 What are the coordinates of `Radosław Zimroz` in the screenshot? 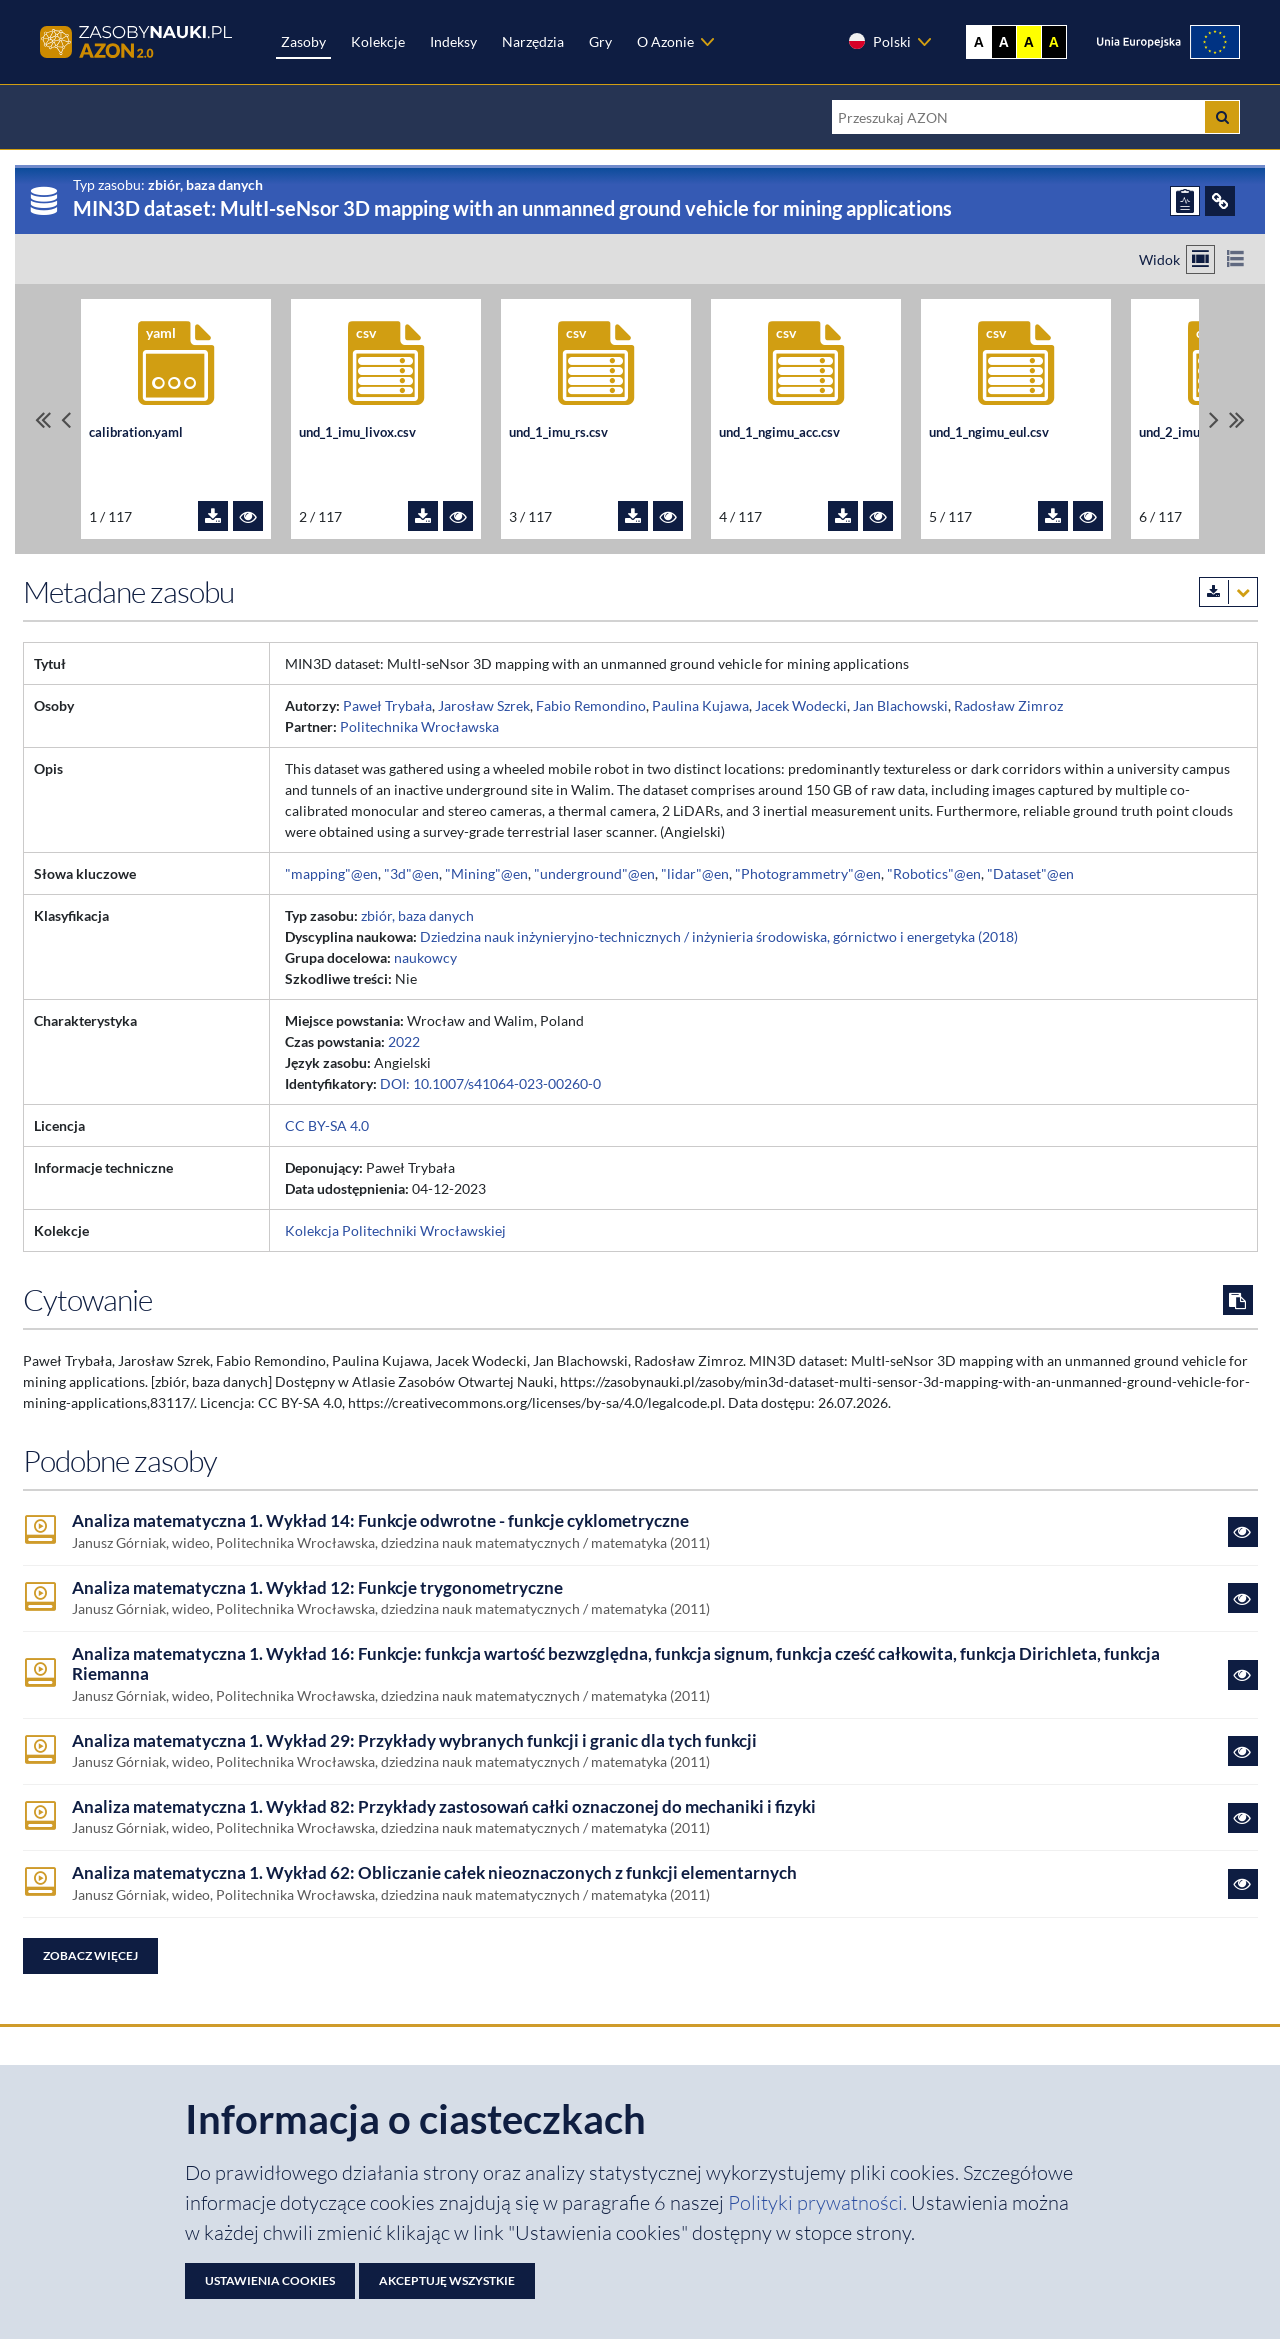 It's located at (1008, 705).